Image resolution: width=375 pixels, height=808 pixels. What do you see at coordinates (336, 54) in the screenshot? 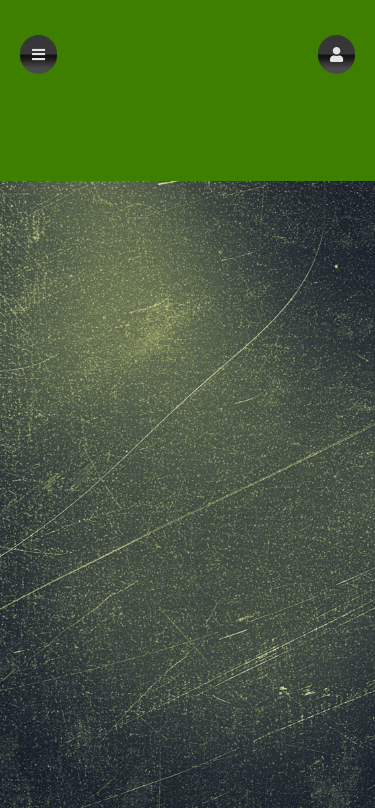
I see `[button]` at bounding box center [336, 54].